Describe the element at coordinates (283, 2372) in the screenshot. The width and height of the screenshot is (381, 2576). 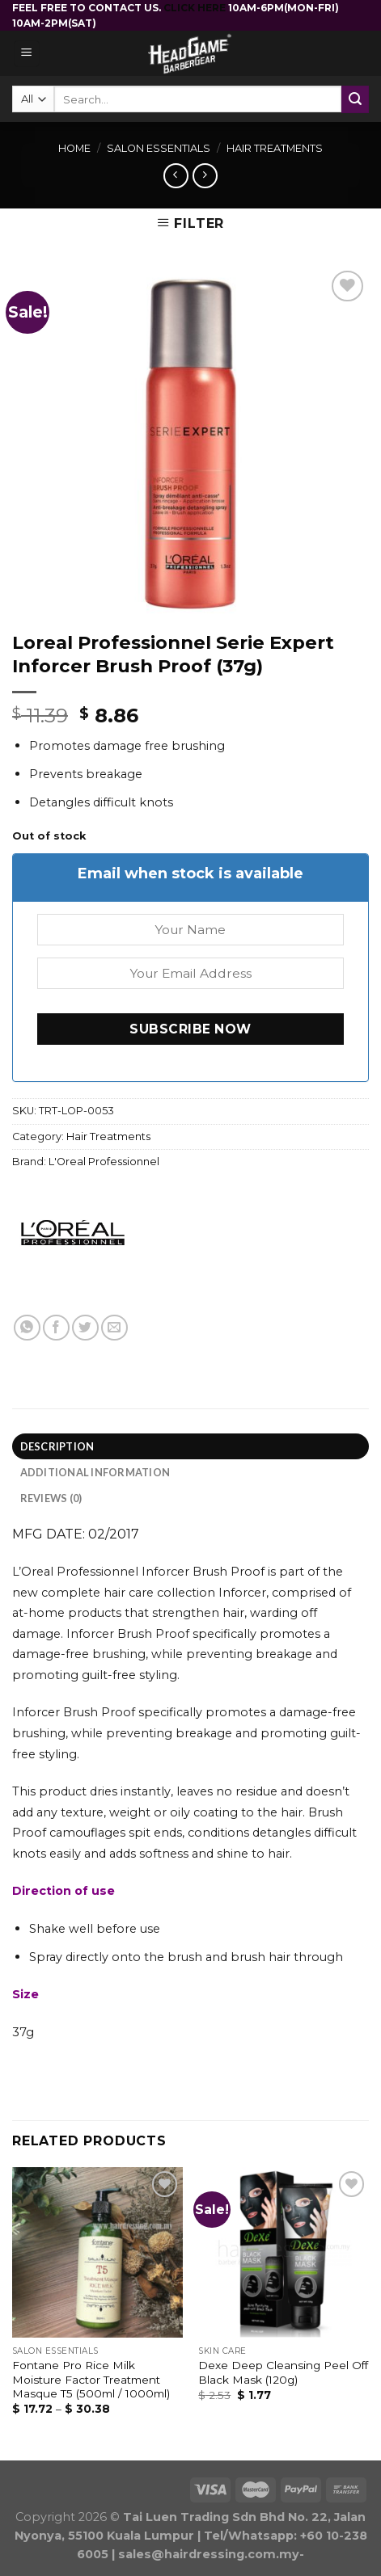
I see `Dexe Deep Cleansing Peel Off Black Mask (120g)` at that location.